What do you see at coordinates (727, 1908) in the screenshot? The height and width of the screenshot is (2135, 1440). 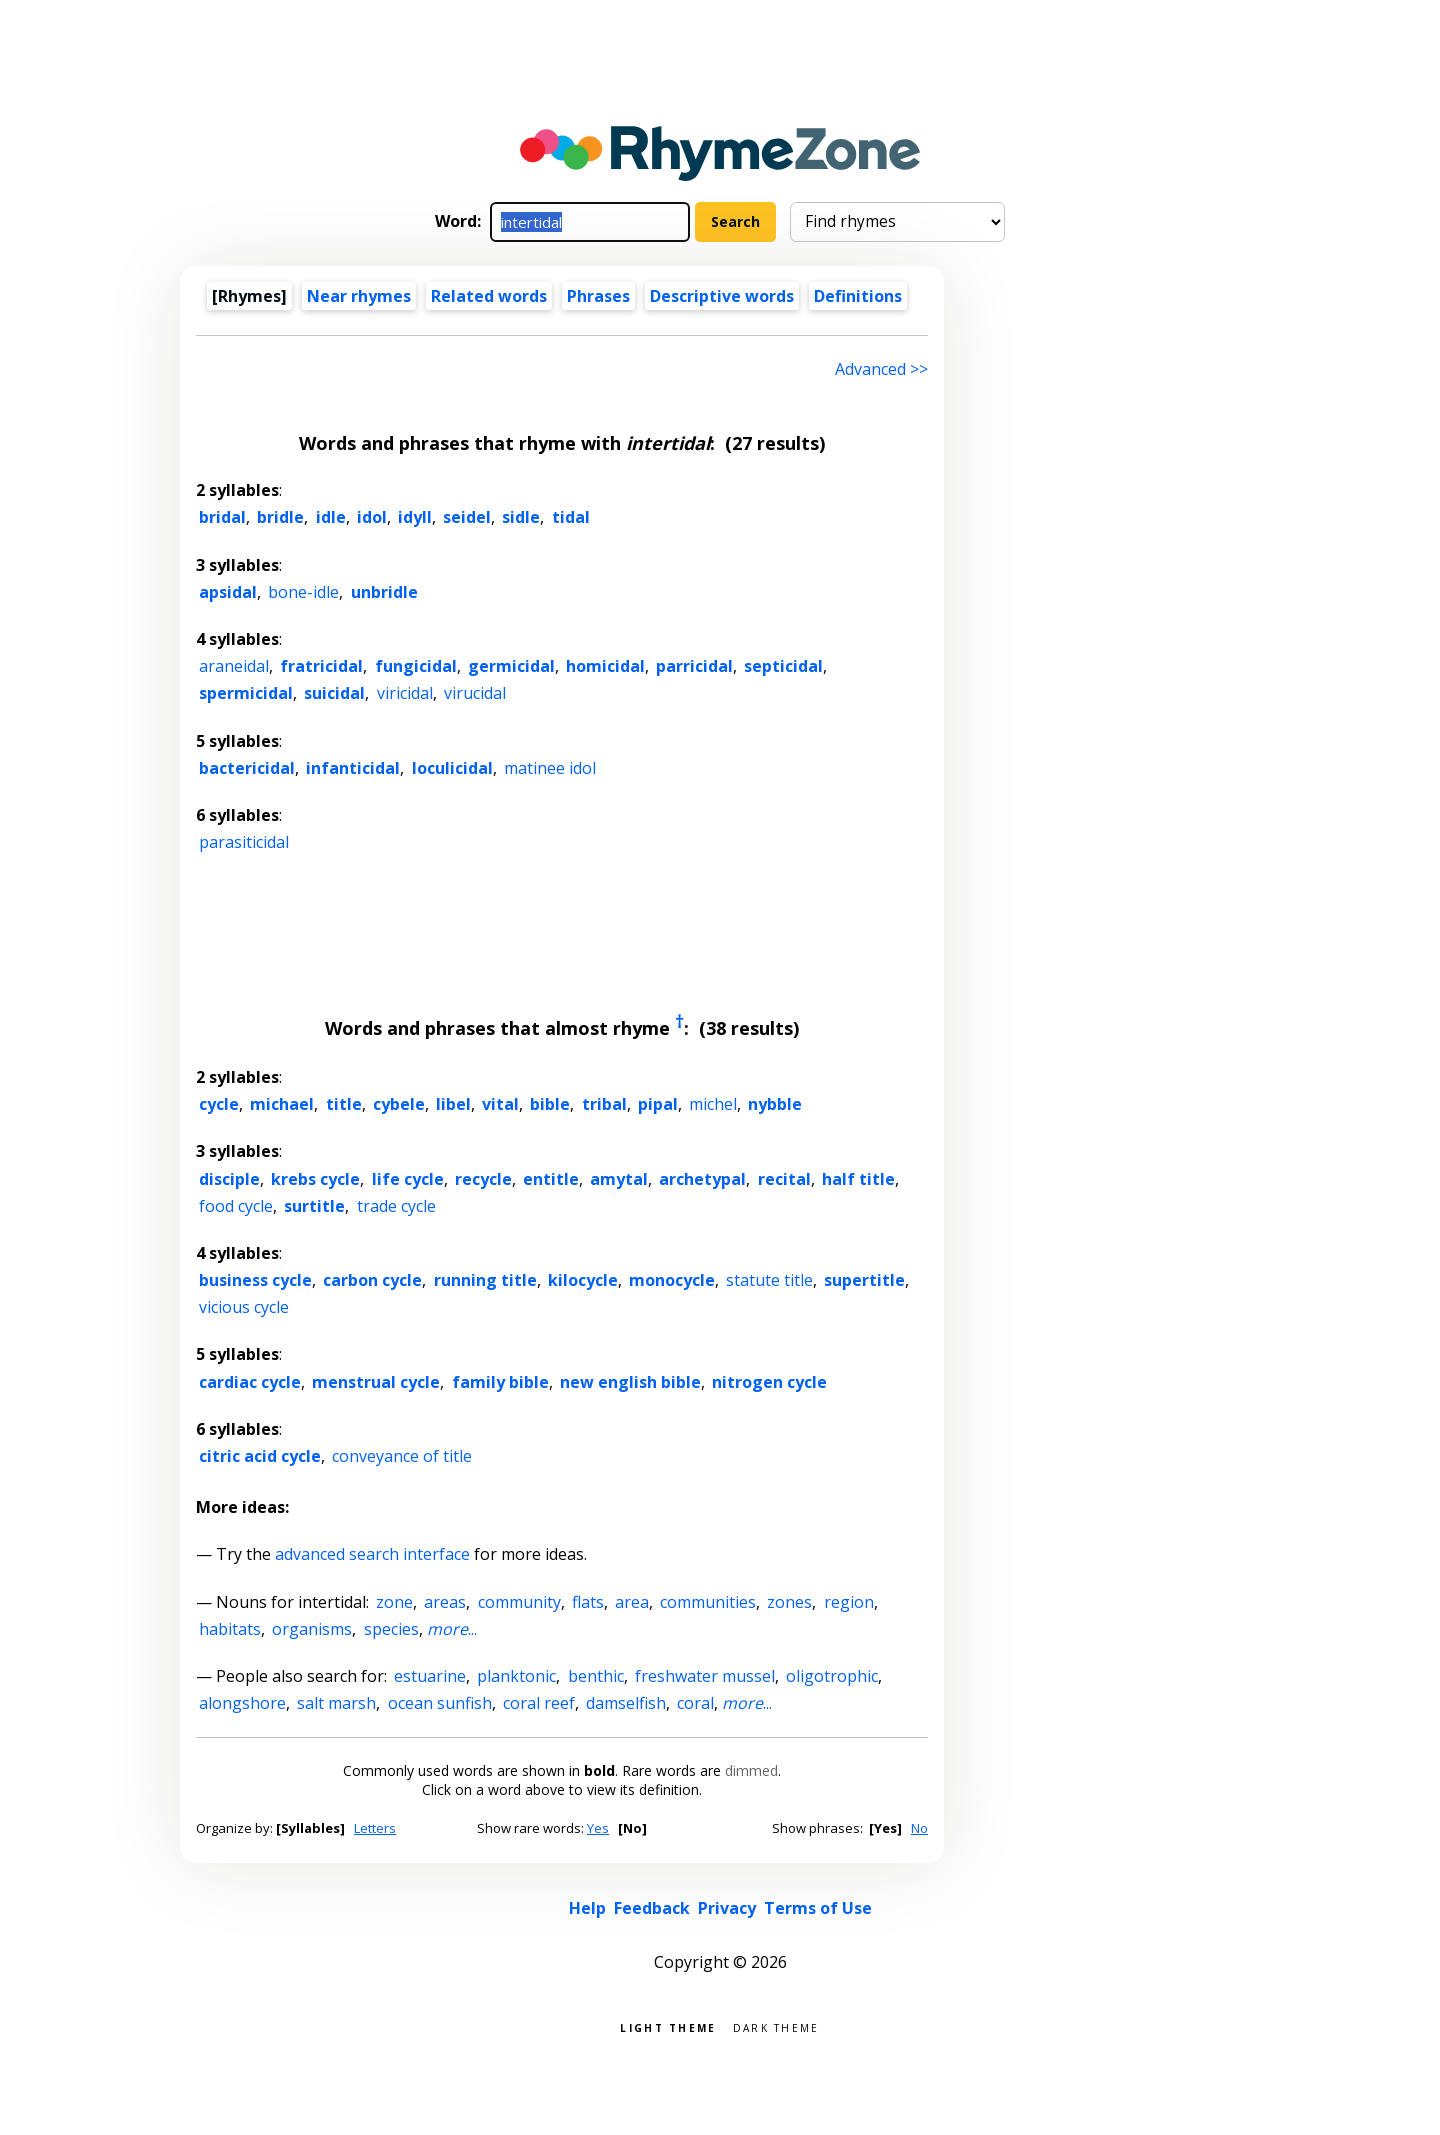 I see `Privacy` at bounding box center [727, 1908].